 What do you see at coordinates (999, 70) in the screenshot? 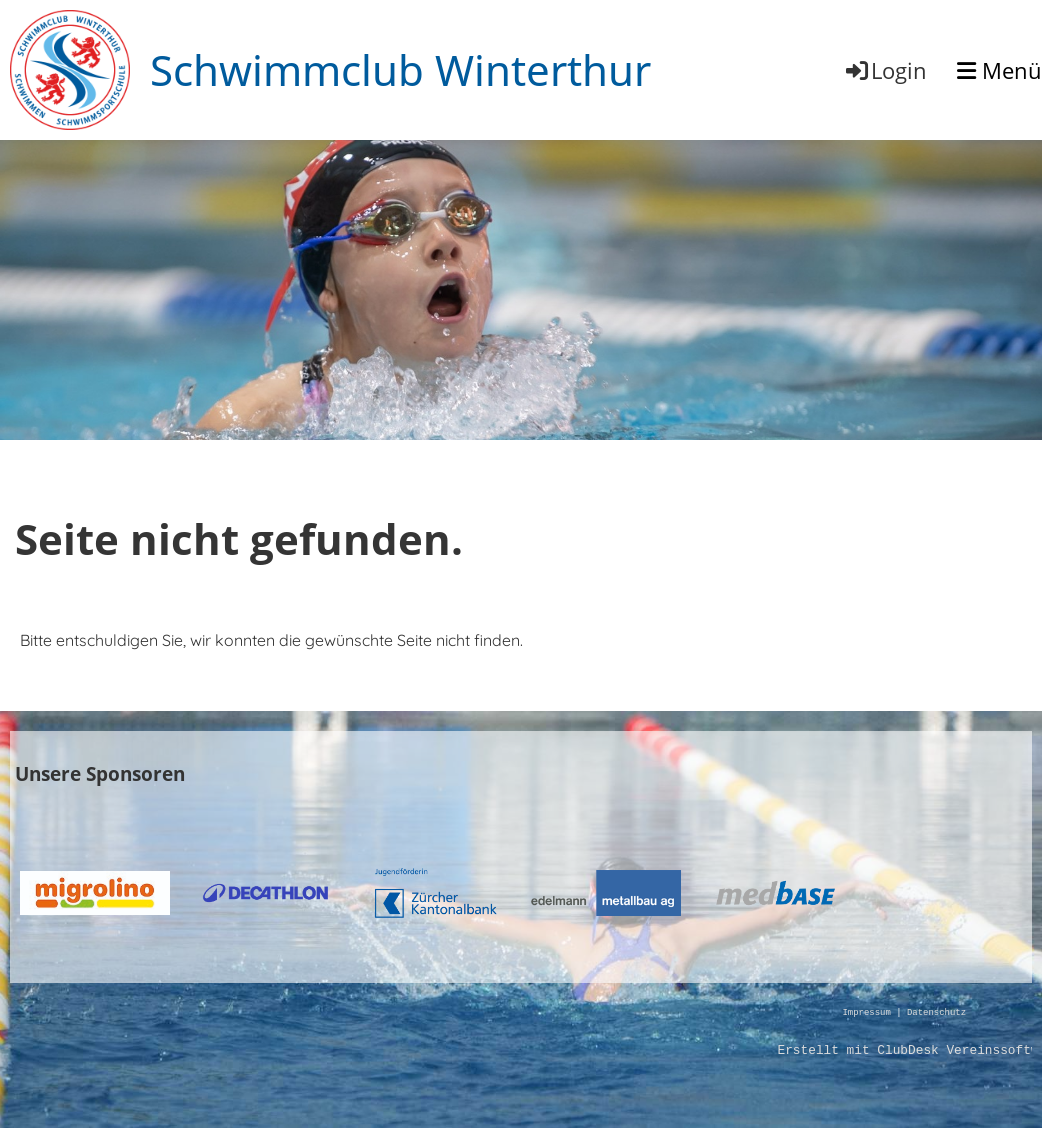
I see `Menü` at bounding box center [999, 70].